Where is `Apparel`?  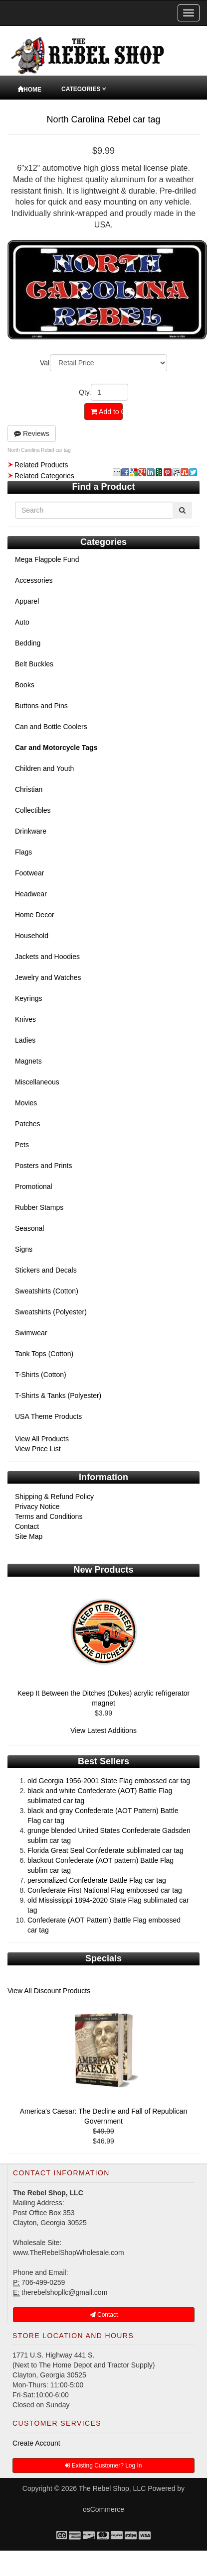
Apparel is located at coordinates (27, 601).